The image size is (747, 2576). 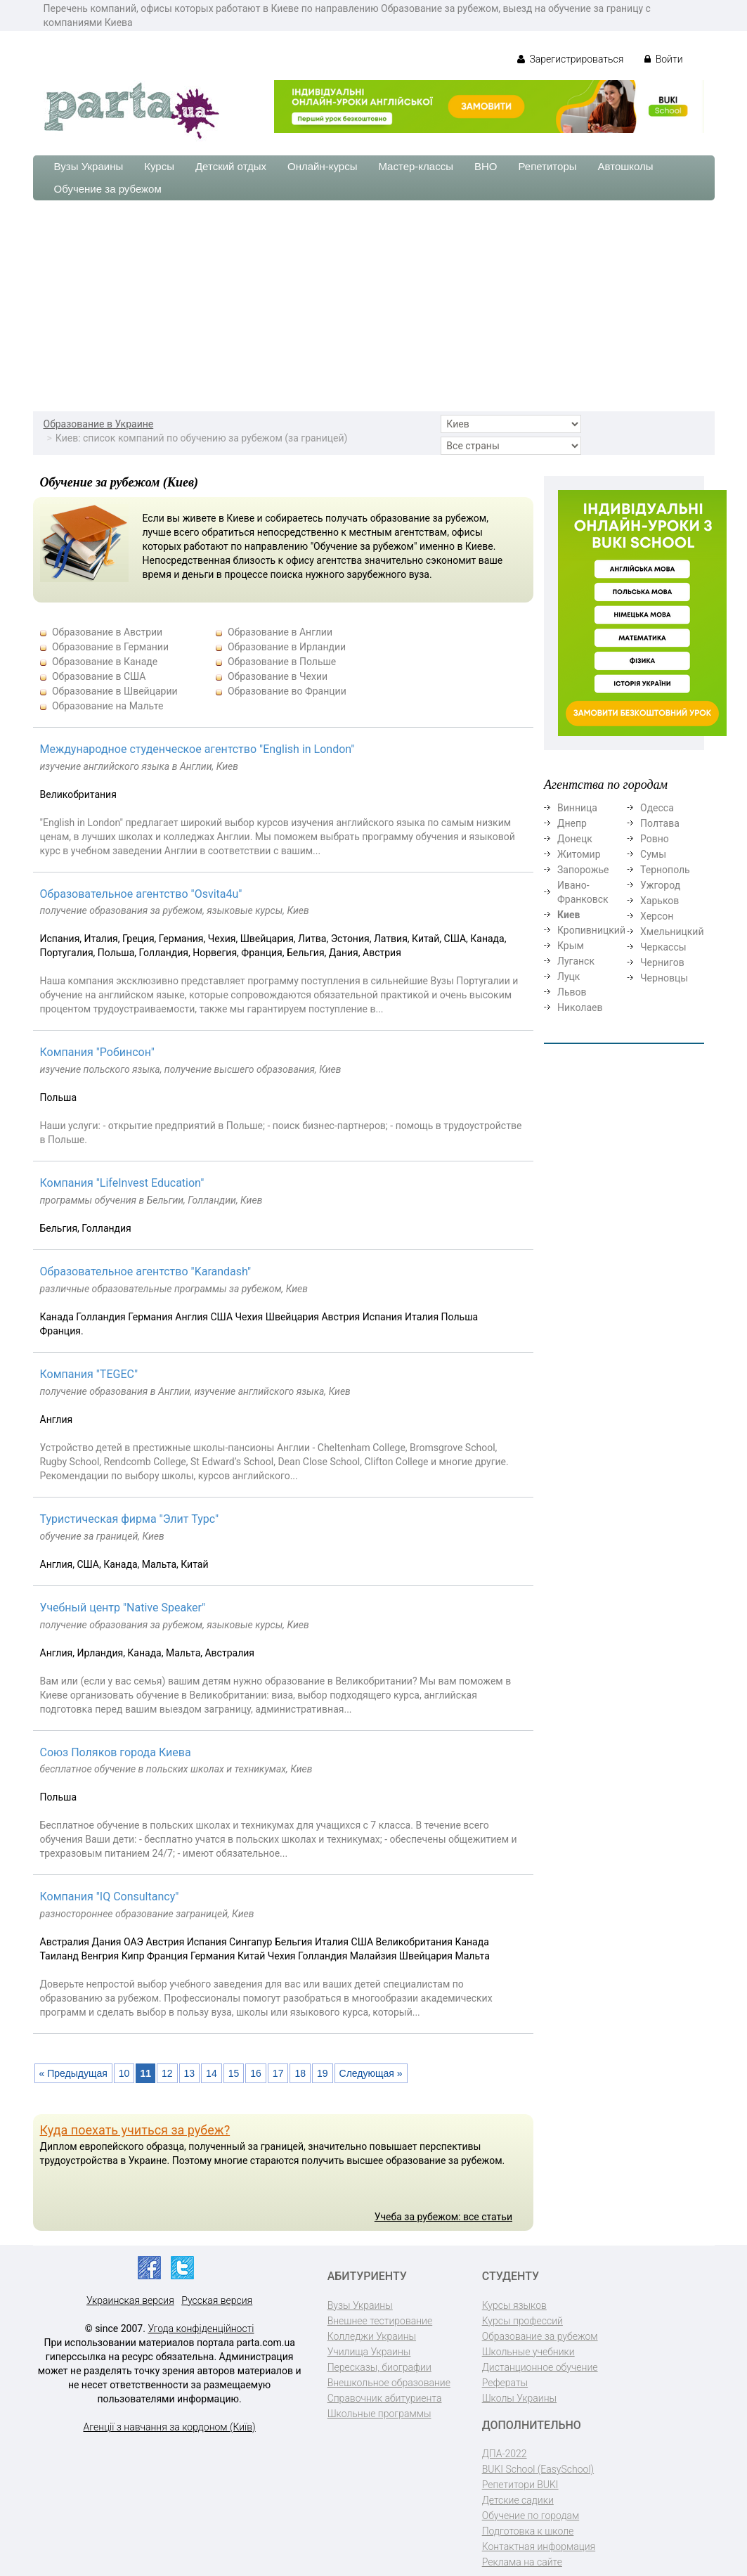 What do you see at coordinates (531, 2515) in the screenshot?
I see `Обучение по городам` at bounding box center [531, 2515].